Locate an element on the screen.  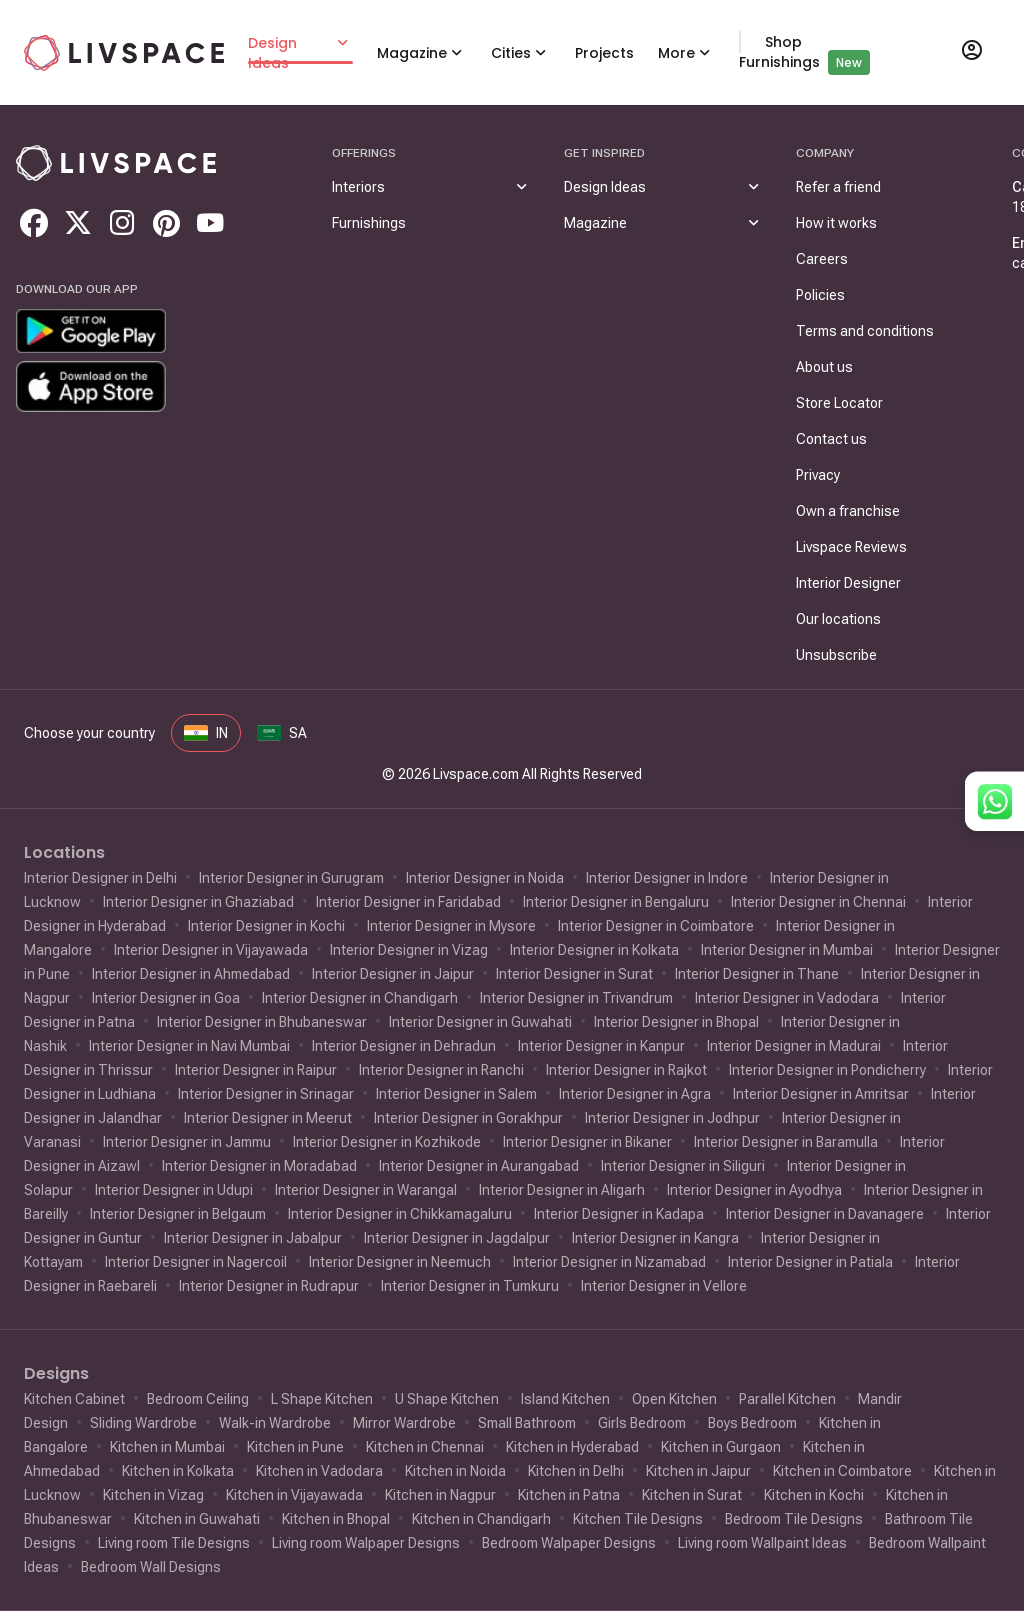
Interior Designer is located at coordinates (848, 583).